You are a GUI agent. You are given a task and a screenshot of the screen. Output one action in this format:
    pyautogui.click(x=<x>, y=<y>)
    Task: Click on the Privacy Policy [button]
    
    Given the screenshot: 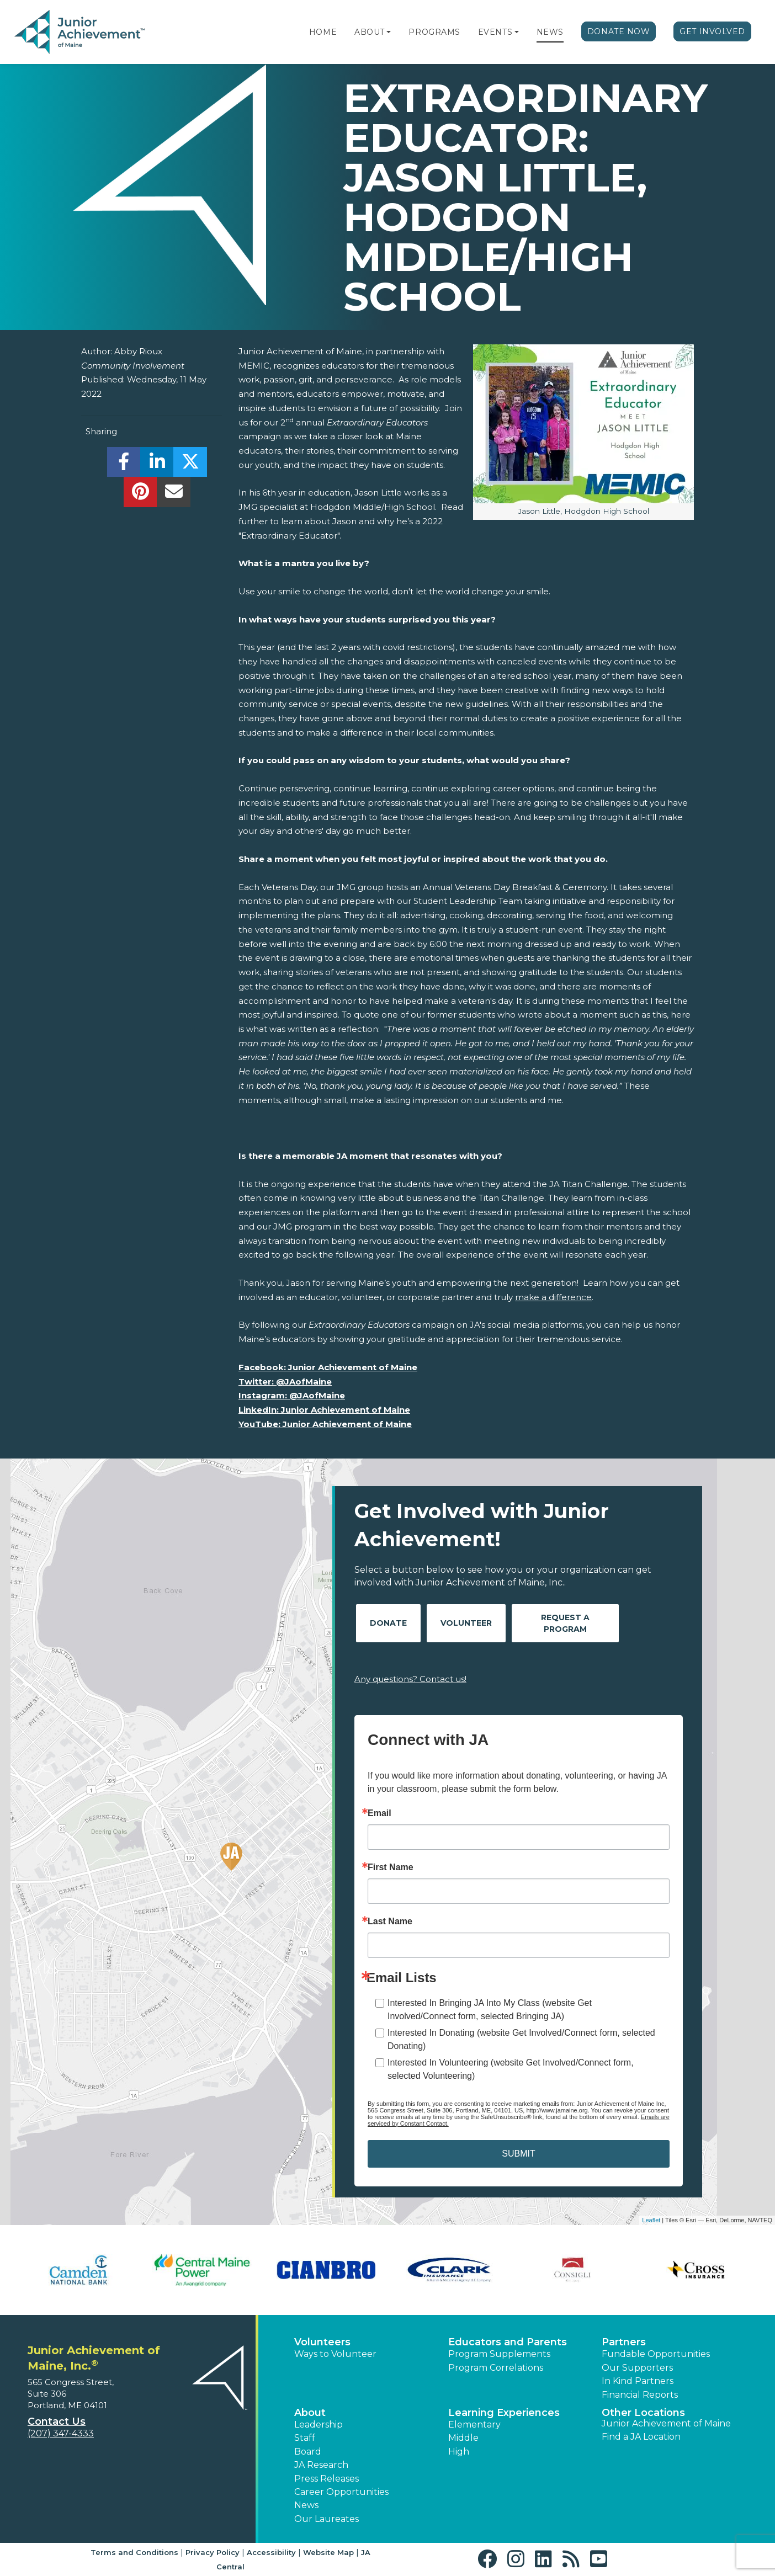 What is the action you would take?
    pyautogui.click(x=212, y=2552)
    